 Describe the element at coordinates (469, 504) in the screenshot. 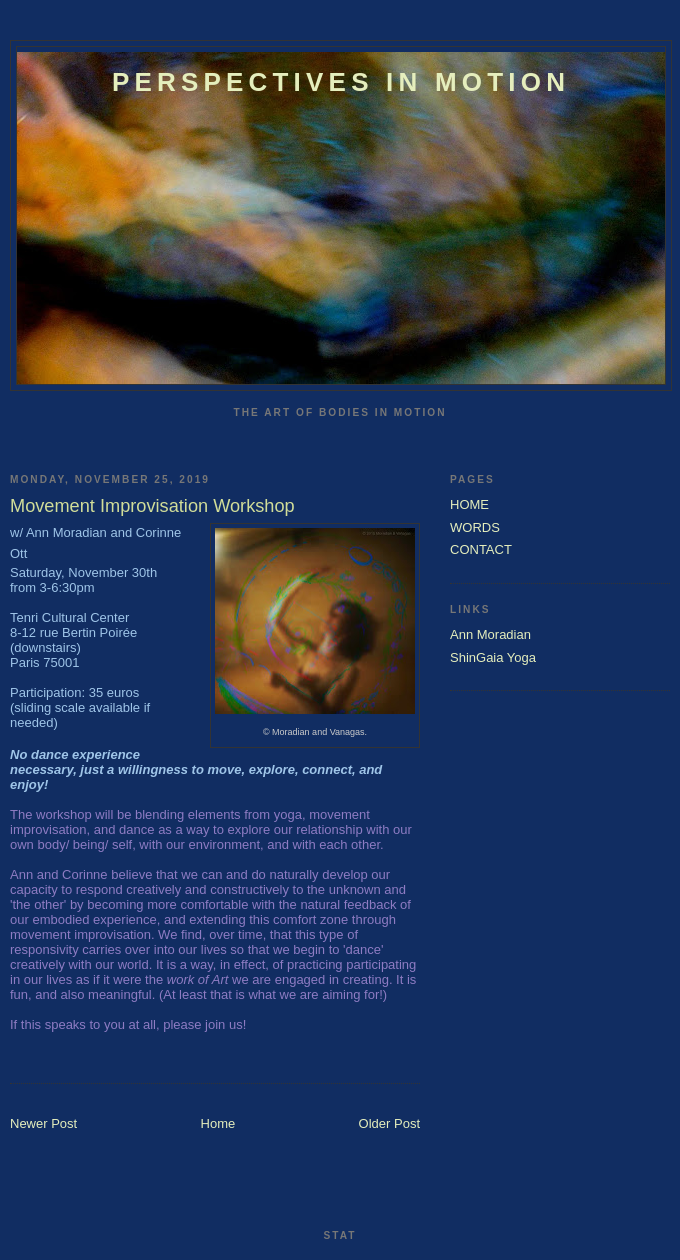

I see `HOME` at that location.